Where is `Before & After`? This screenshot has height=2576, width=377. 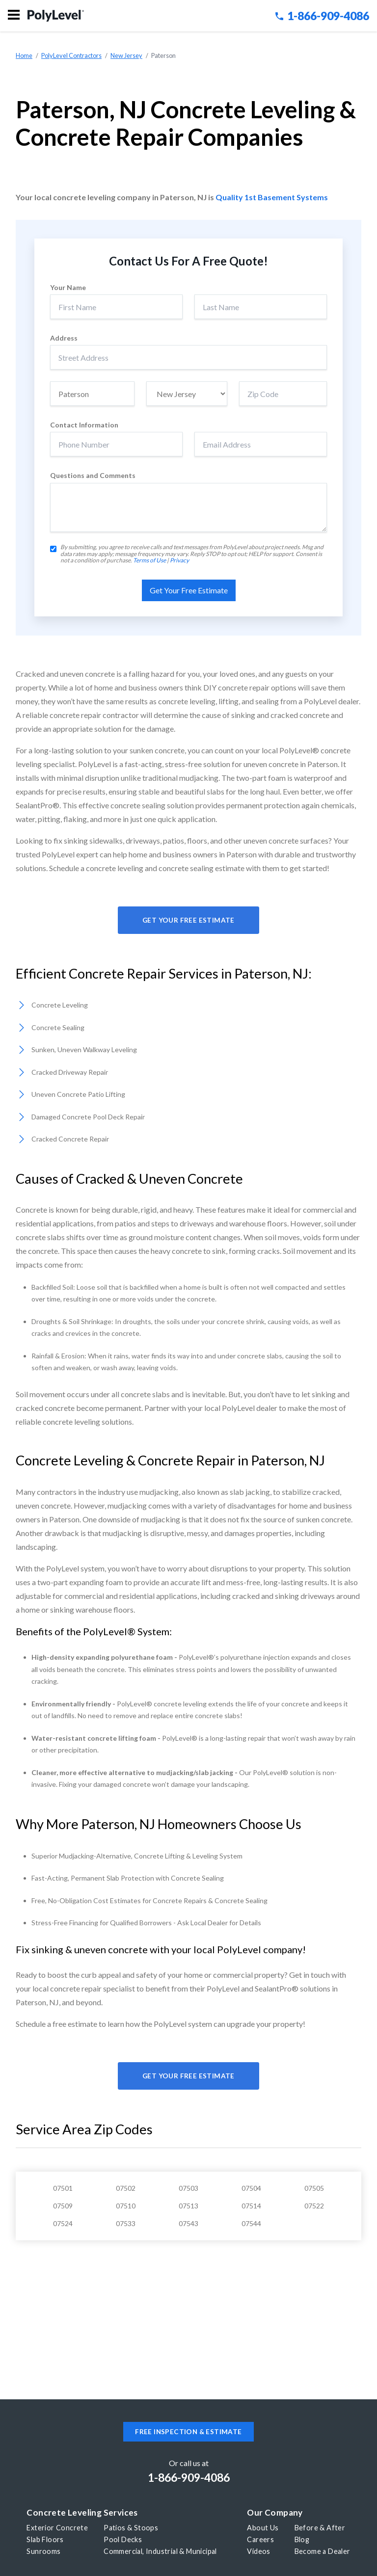 Before & After is located at coordinates (320, 2527).